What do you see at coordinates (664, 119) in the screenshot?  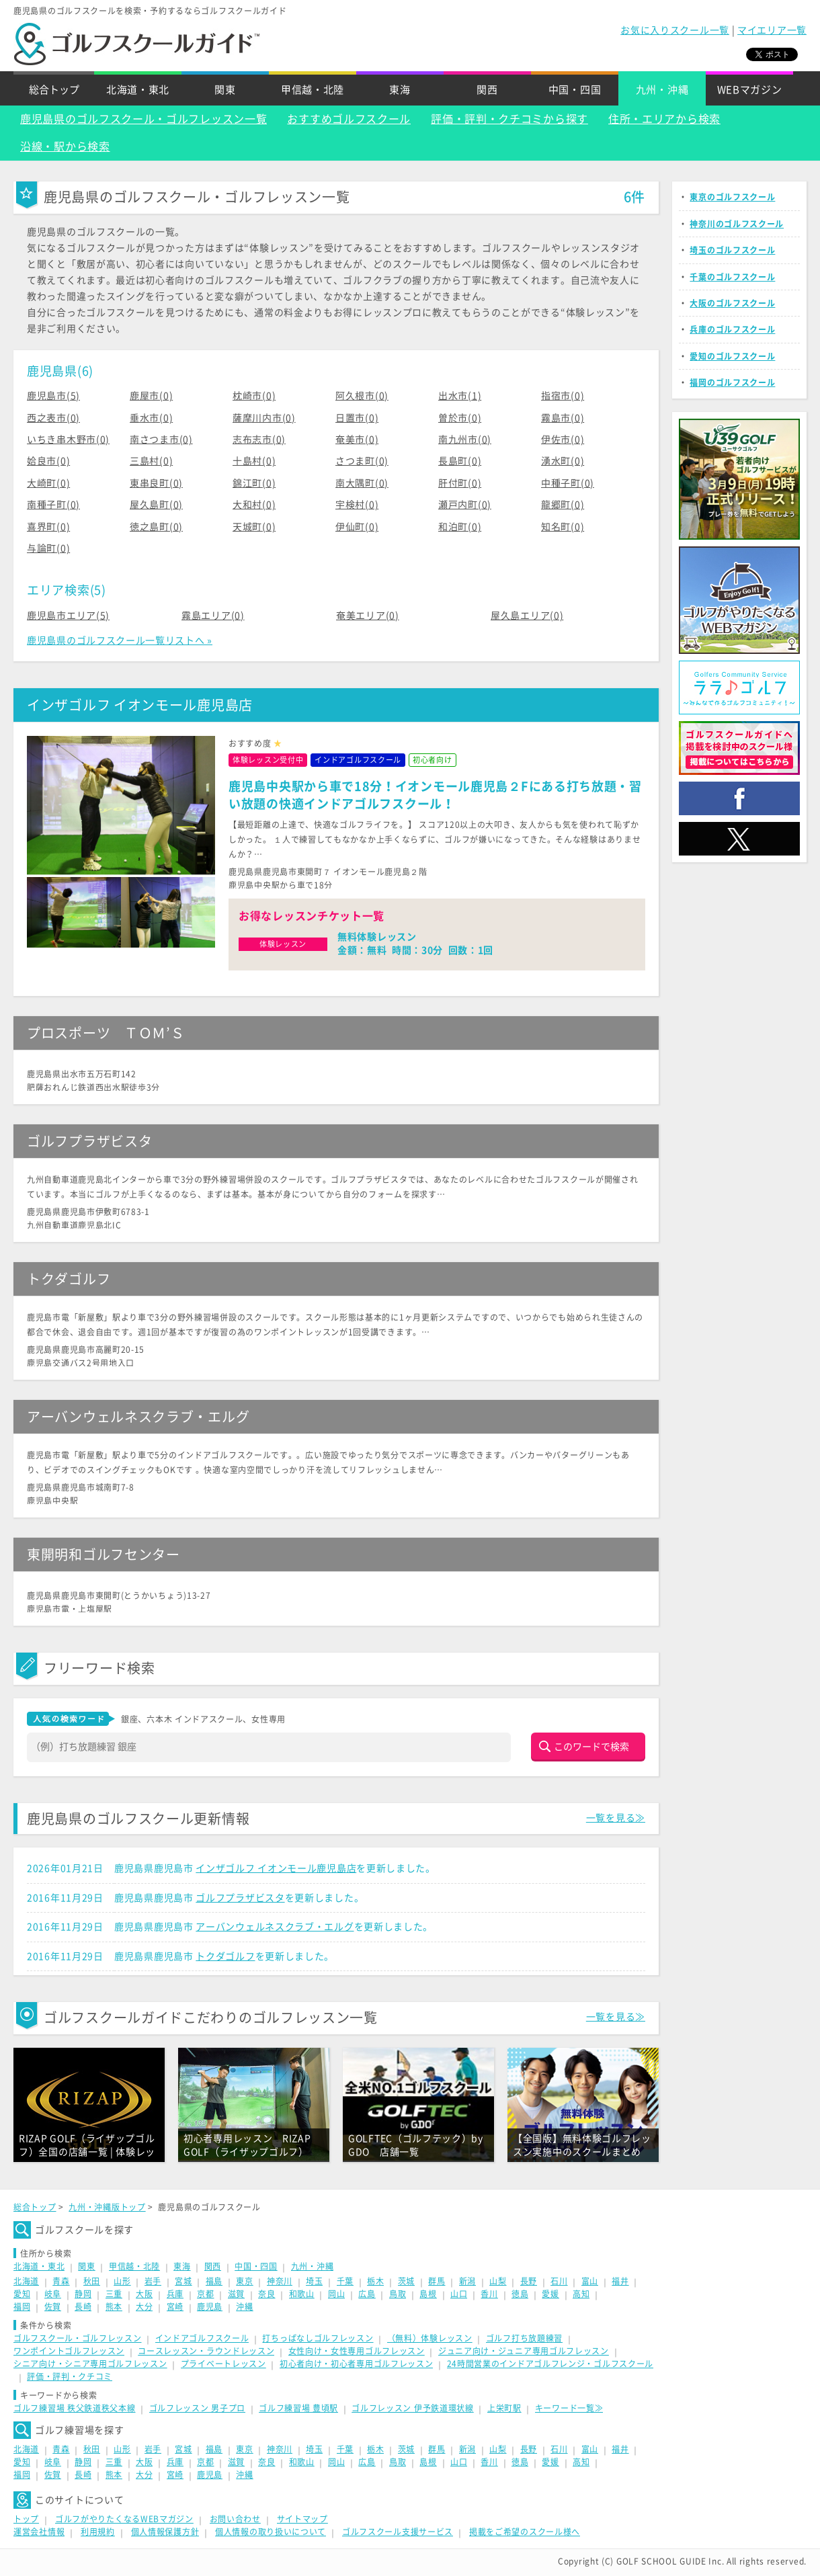 I see `住所・エリアから検索` at bounding box center [664, 119].